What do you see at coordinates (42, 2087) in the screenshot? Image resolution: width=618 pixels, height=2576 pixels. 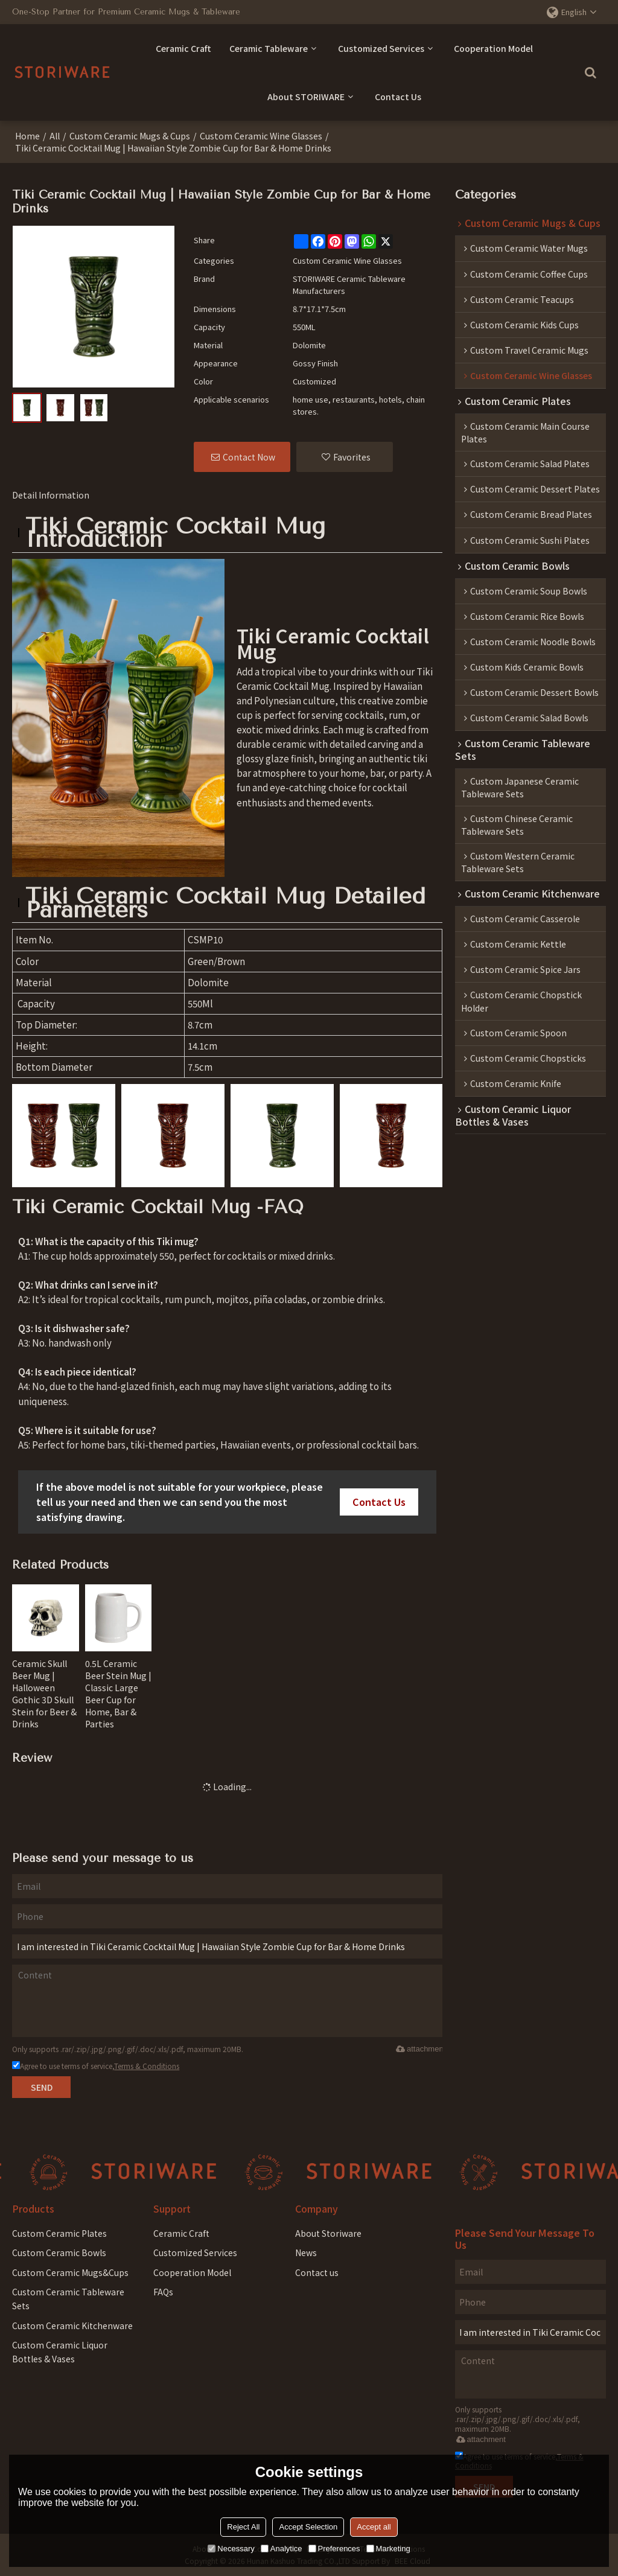 I see `Send` at bounding box center [42, 2087].